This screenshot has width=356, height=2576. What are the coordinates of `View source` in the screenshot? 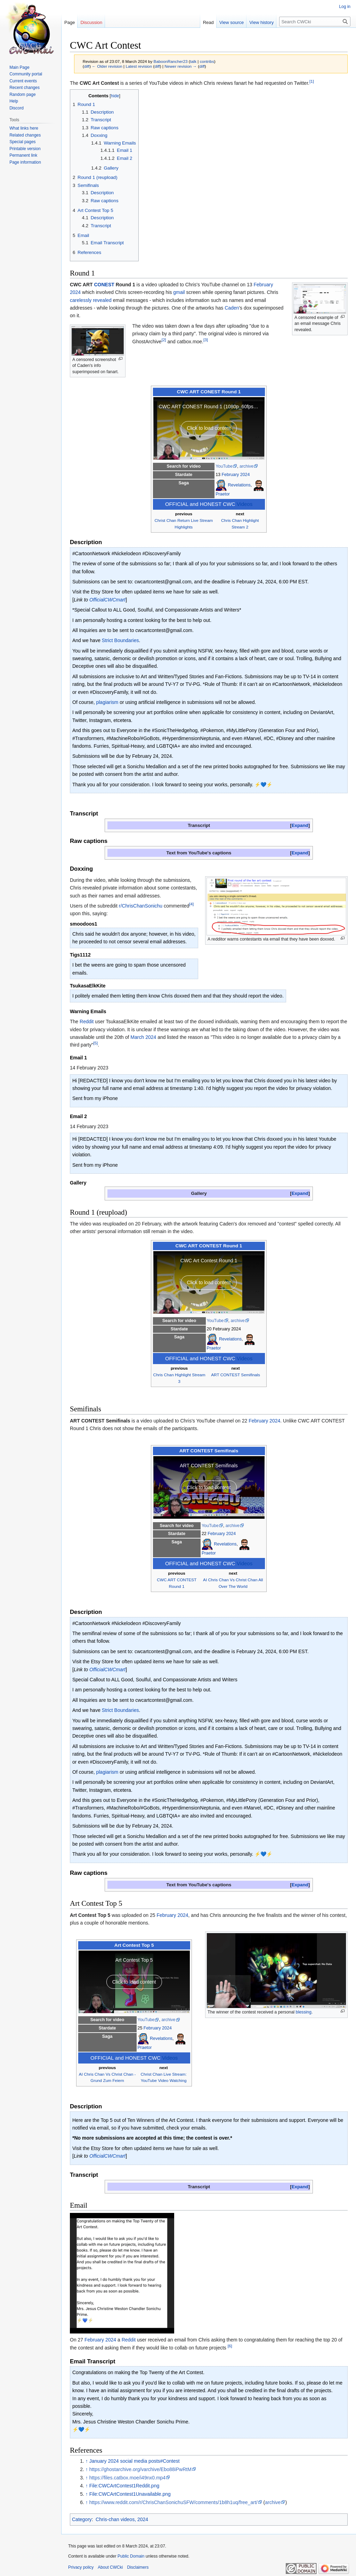 It's located at (231, 22).